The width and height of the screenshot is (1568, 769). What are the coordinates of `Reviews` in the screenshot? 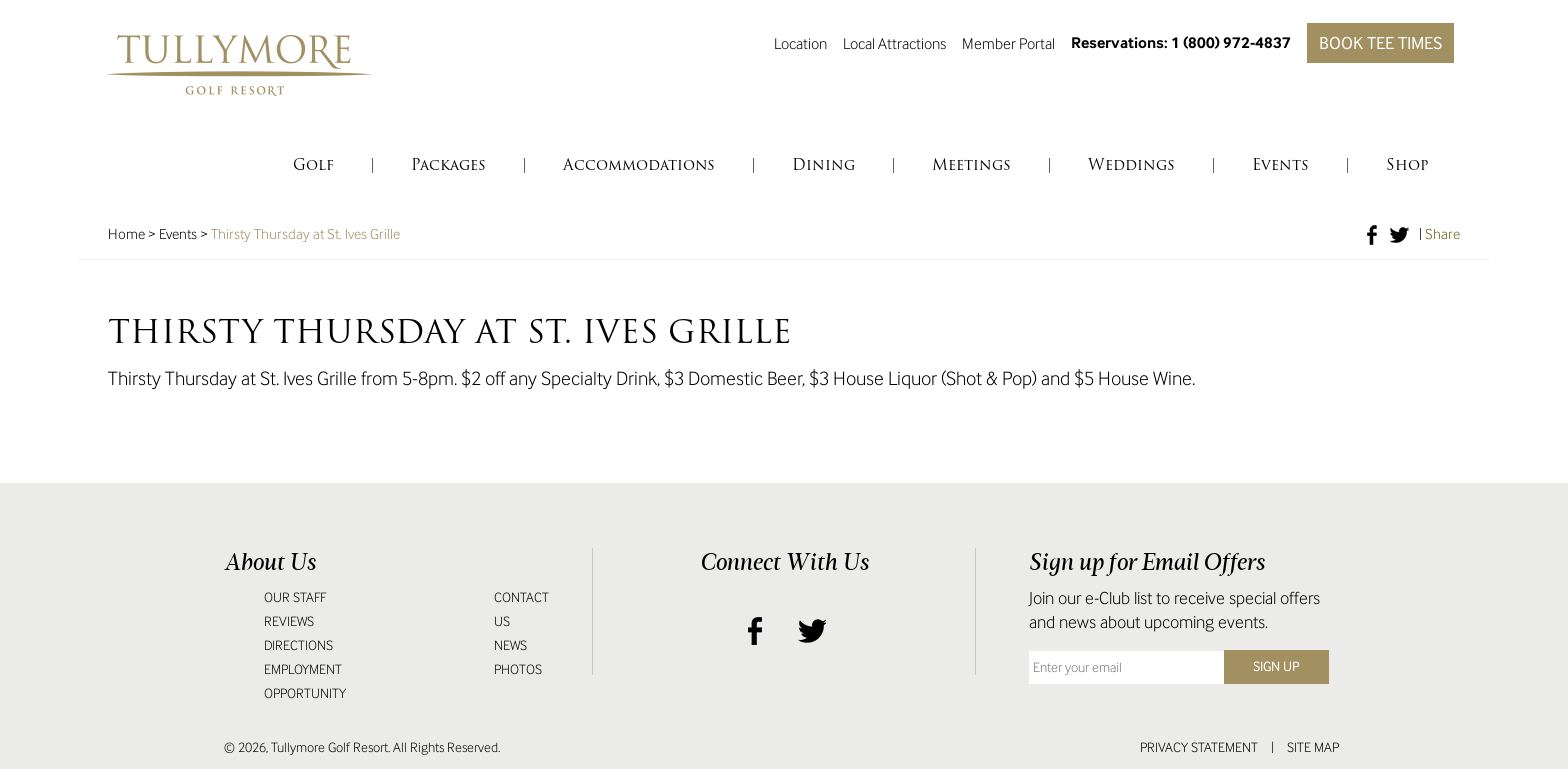 It's located at (289, 621).